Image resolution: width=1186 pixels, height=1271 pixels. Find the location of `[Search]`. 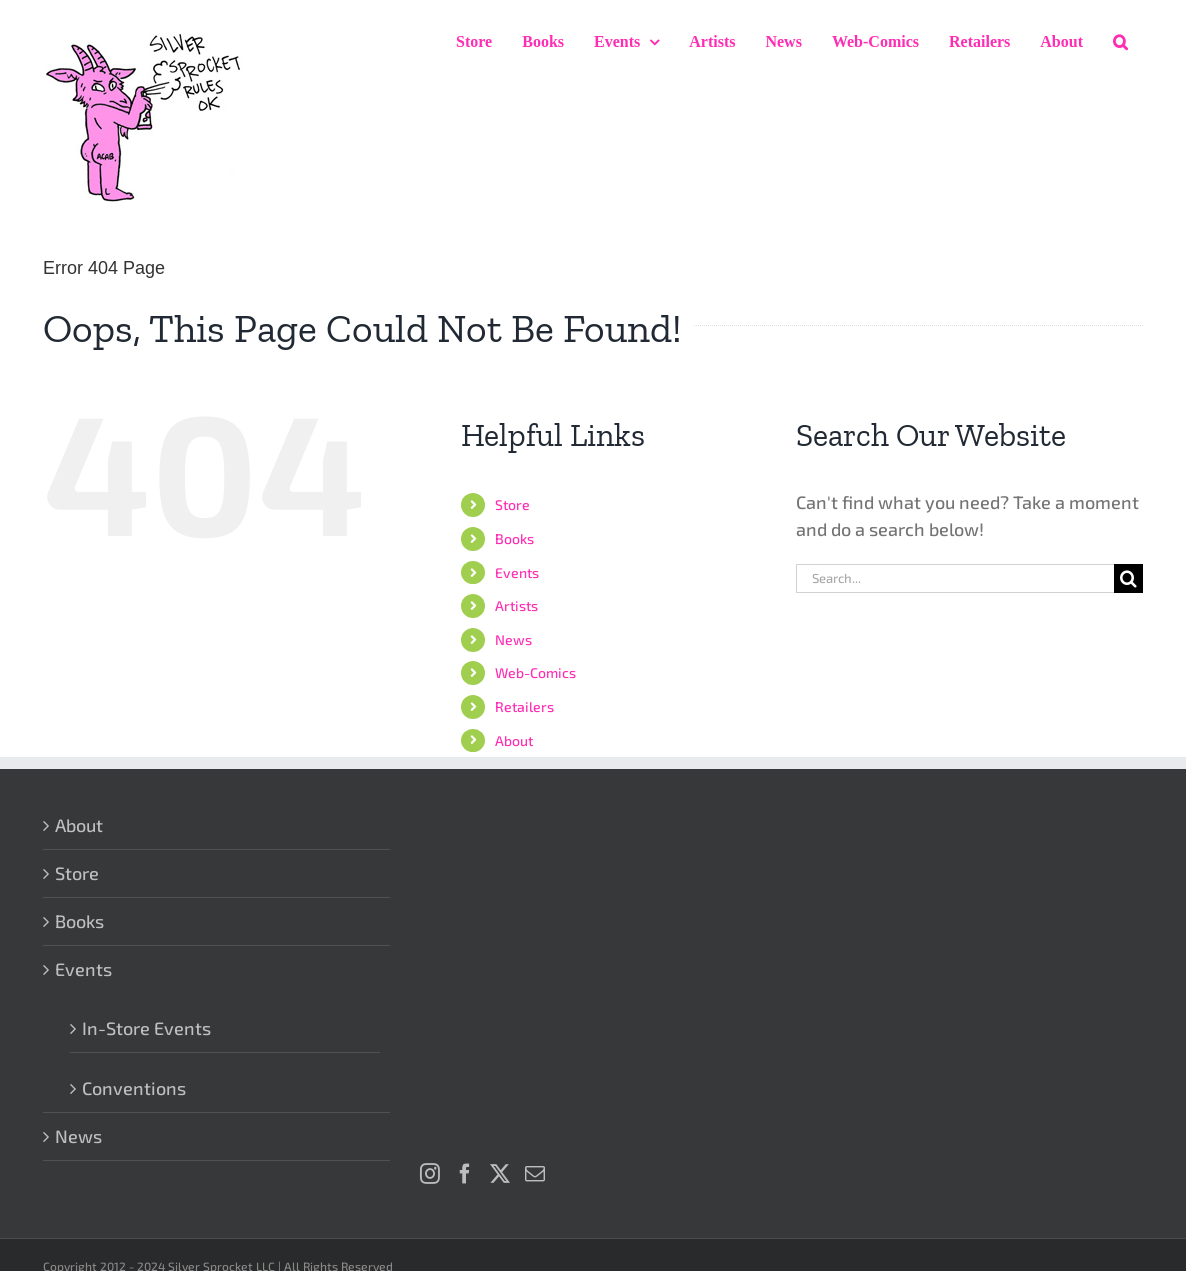

[Search] is located at coordinates (1128, 578).